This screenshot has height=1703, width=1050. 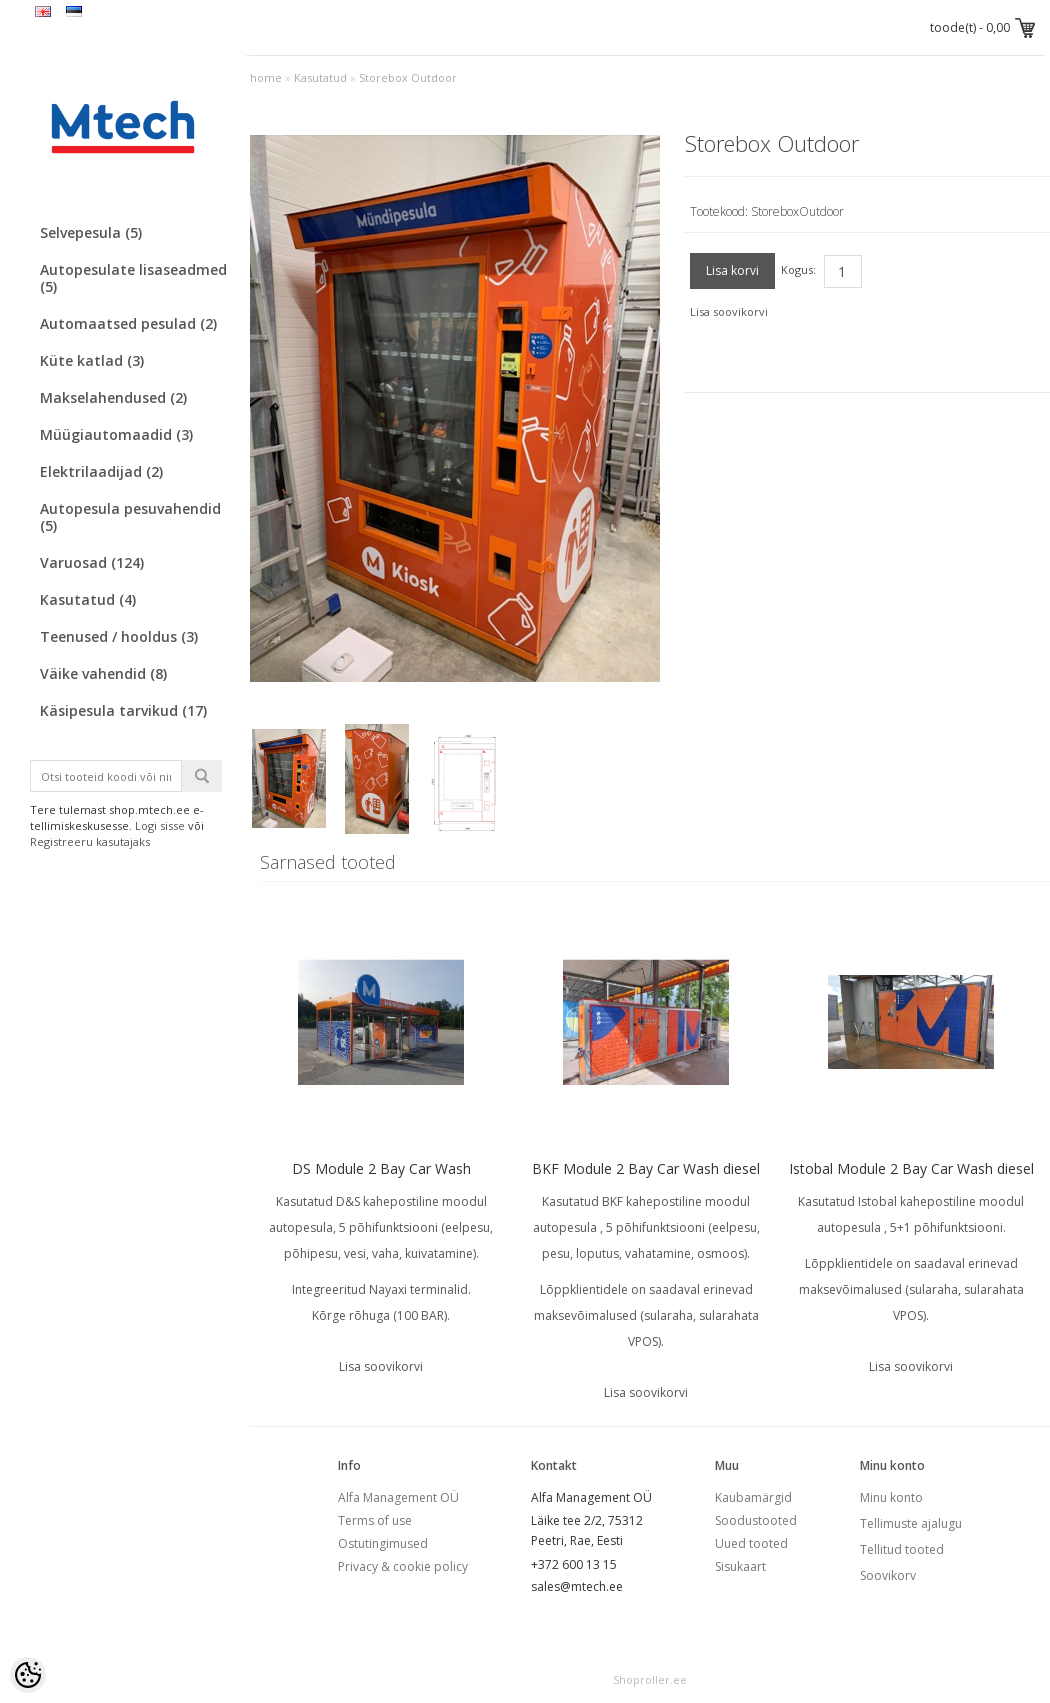 What do you see at coordinates (646, 1168) in the screenshot?
I see `BKF Module 2 Bay Car Wash diesel` at bounding box center [646, 1168].